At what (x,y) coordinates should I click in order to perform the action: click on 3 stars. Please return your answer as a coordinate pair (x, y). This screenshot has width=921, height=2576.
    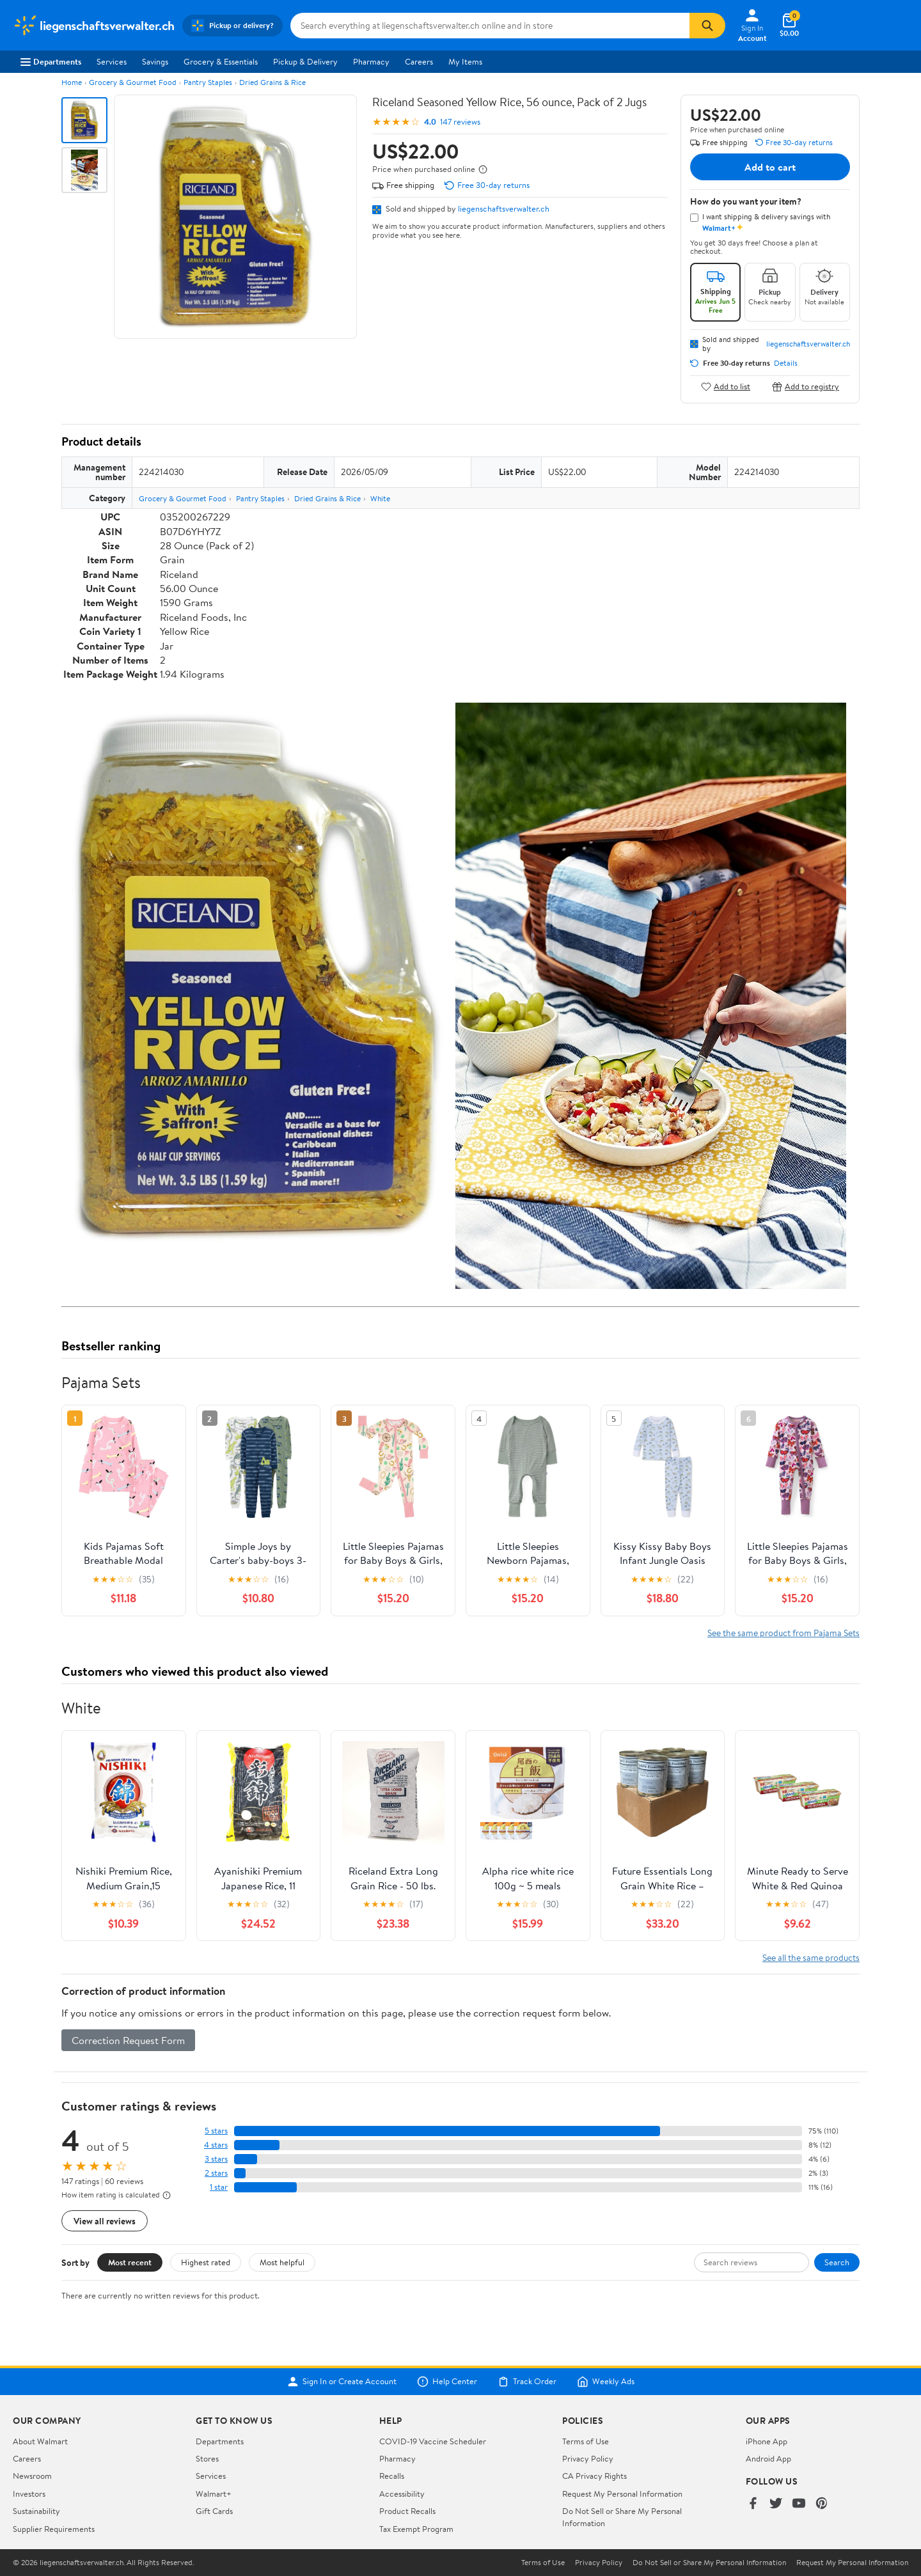
    Looking at the image, I should click on (216, 2159).